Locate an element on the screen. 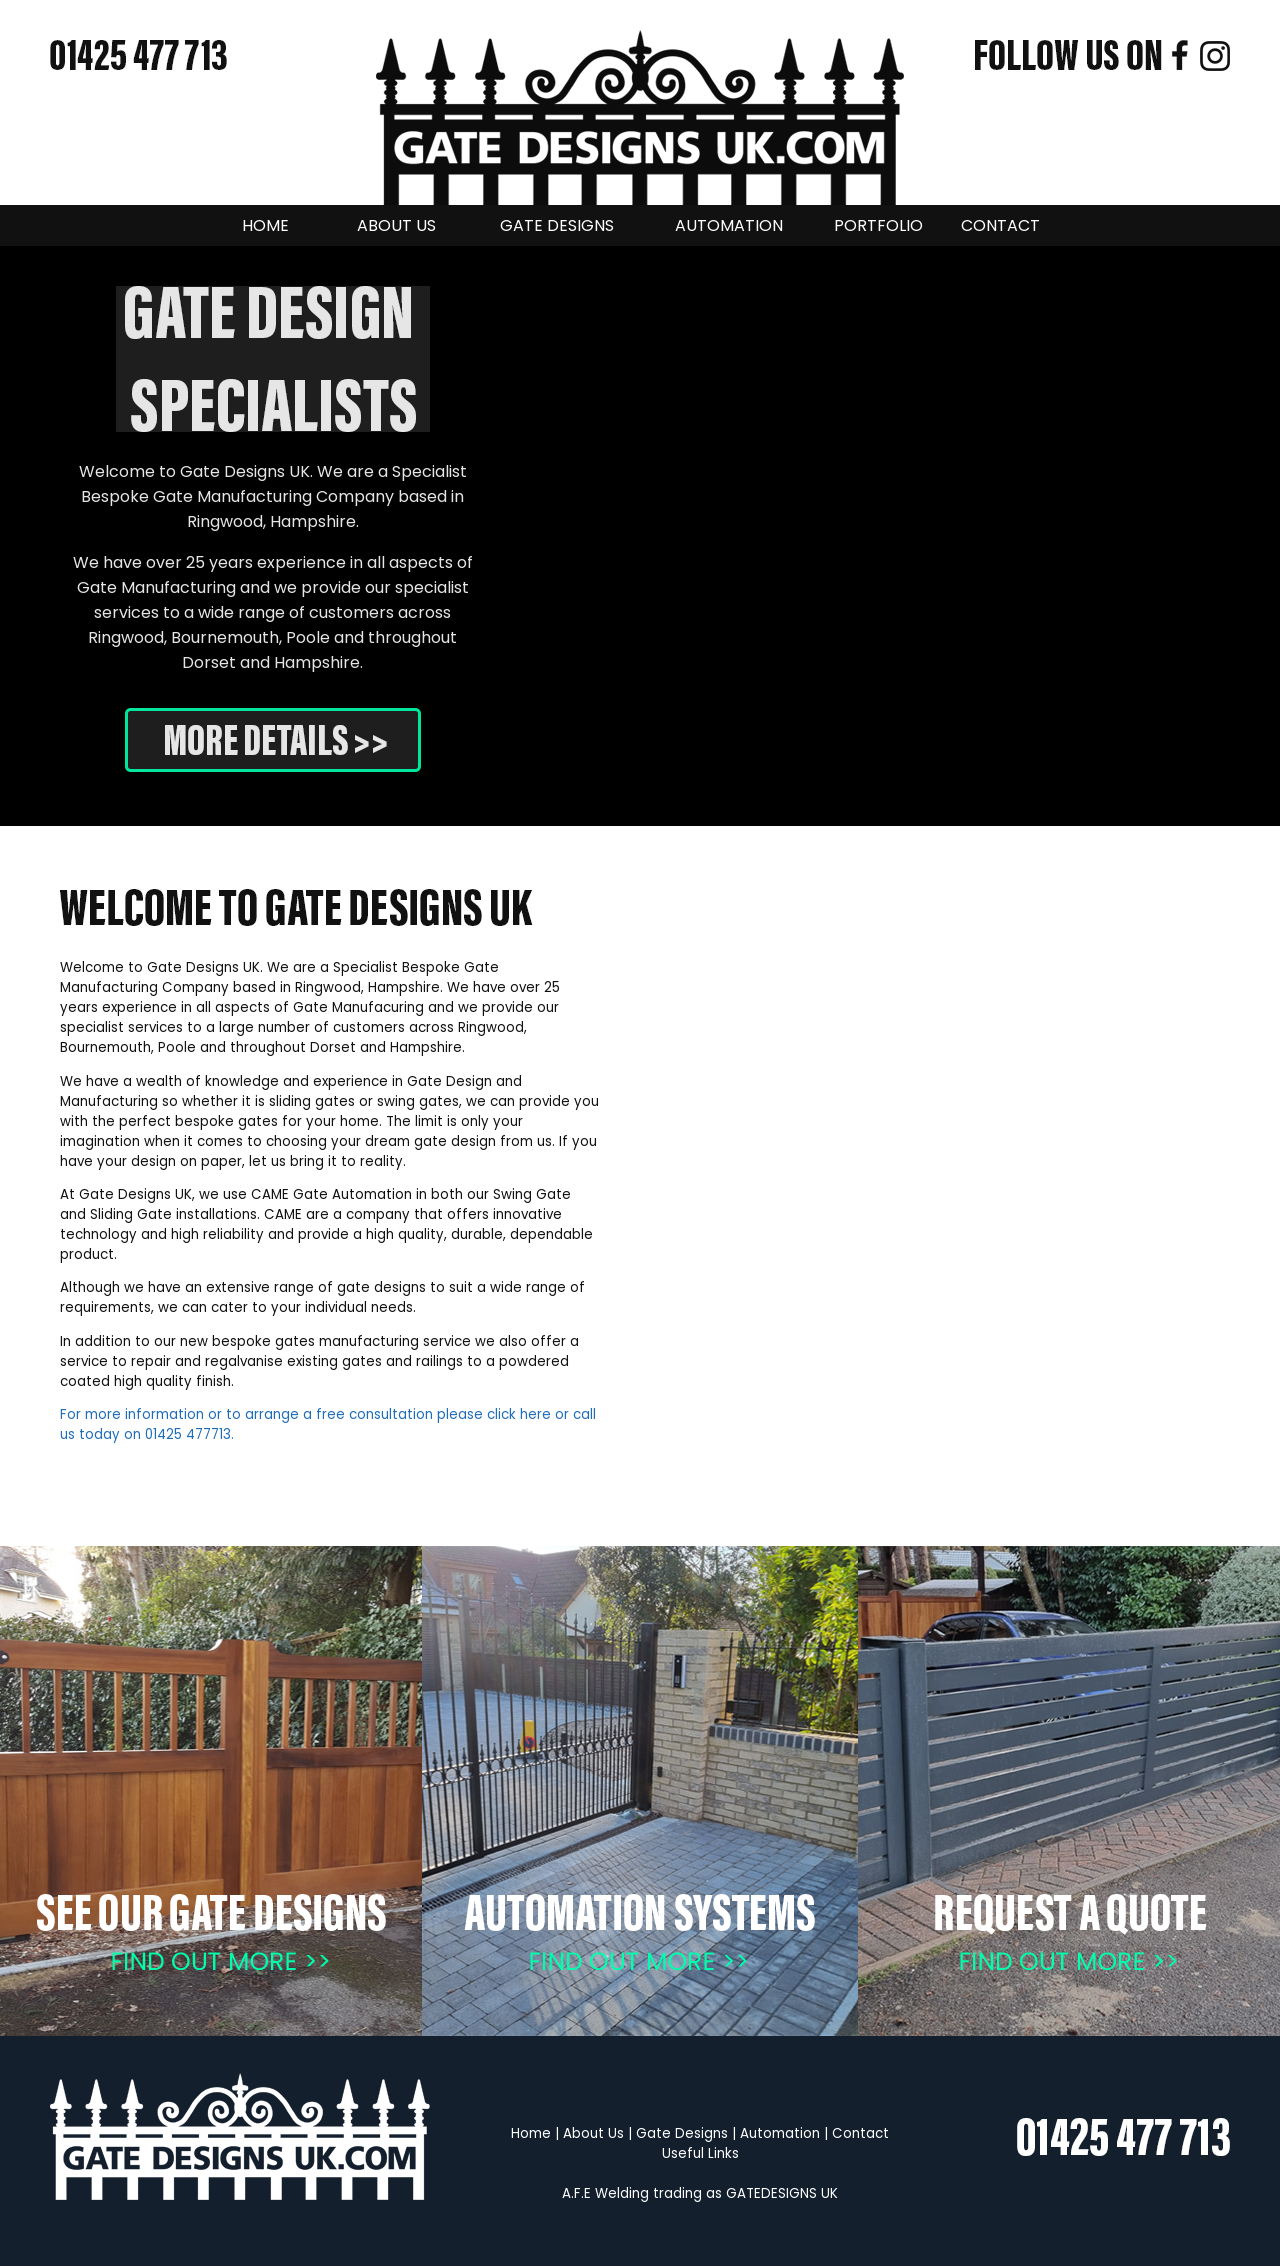 The height and width of the screenshot is (2266, 1280). Gate Designs is located at coordinates (682, 2133).